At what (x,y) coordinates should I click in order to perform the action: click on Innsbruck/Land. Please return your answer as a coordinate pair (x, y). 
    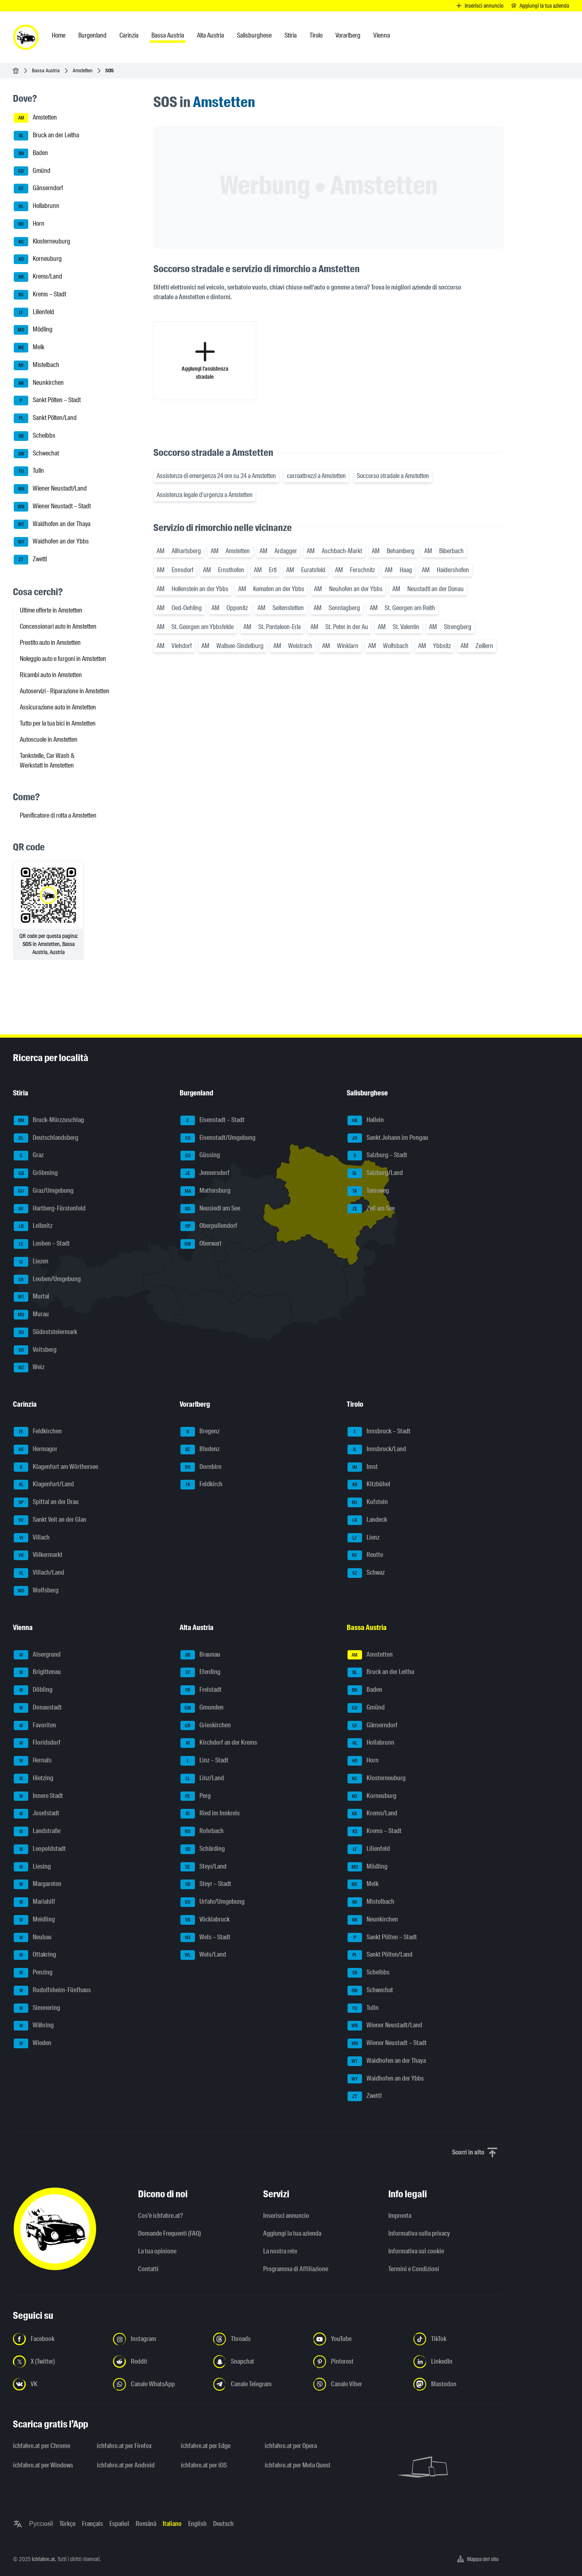
    Looking at the image, I should click on (377, 1449).